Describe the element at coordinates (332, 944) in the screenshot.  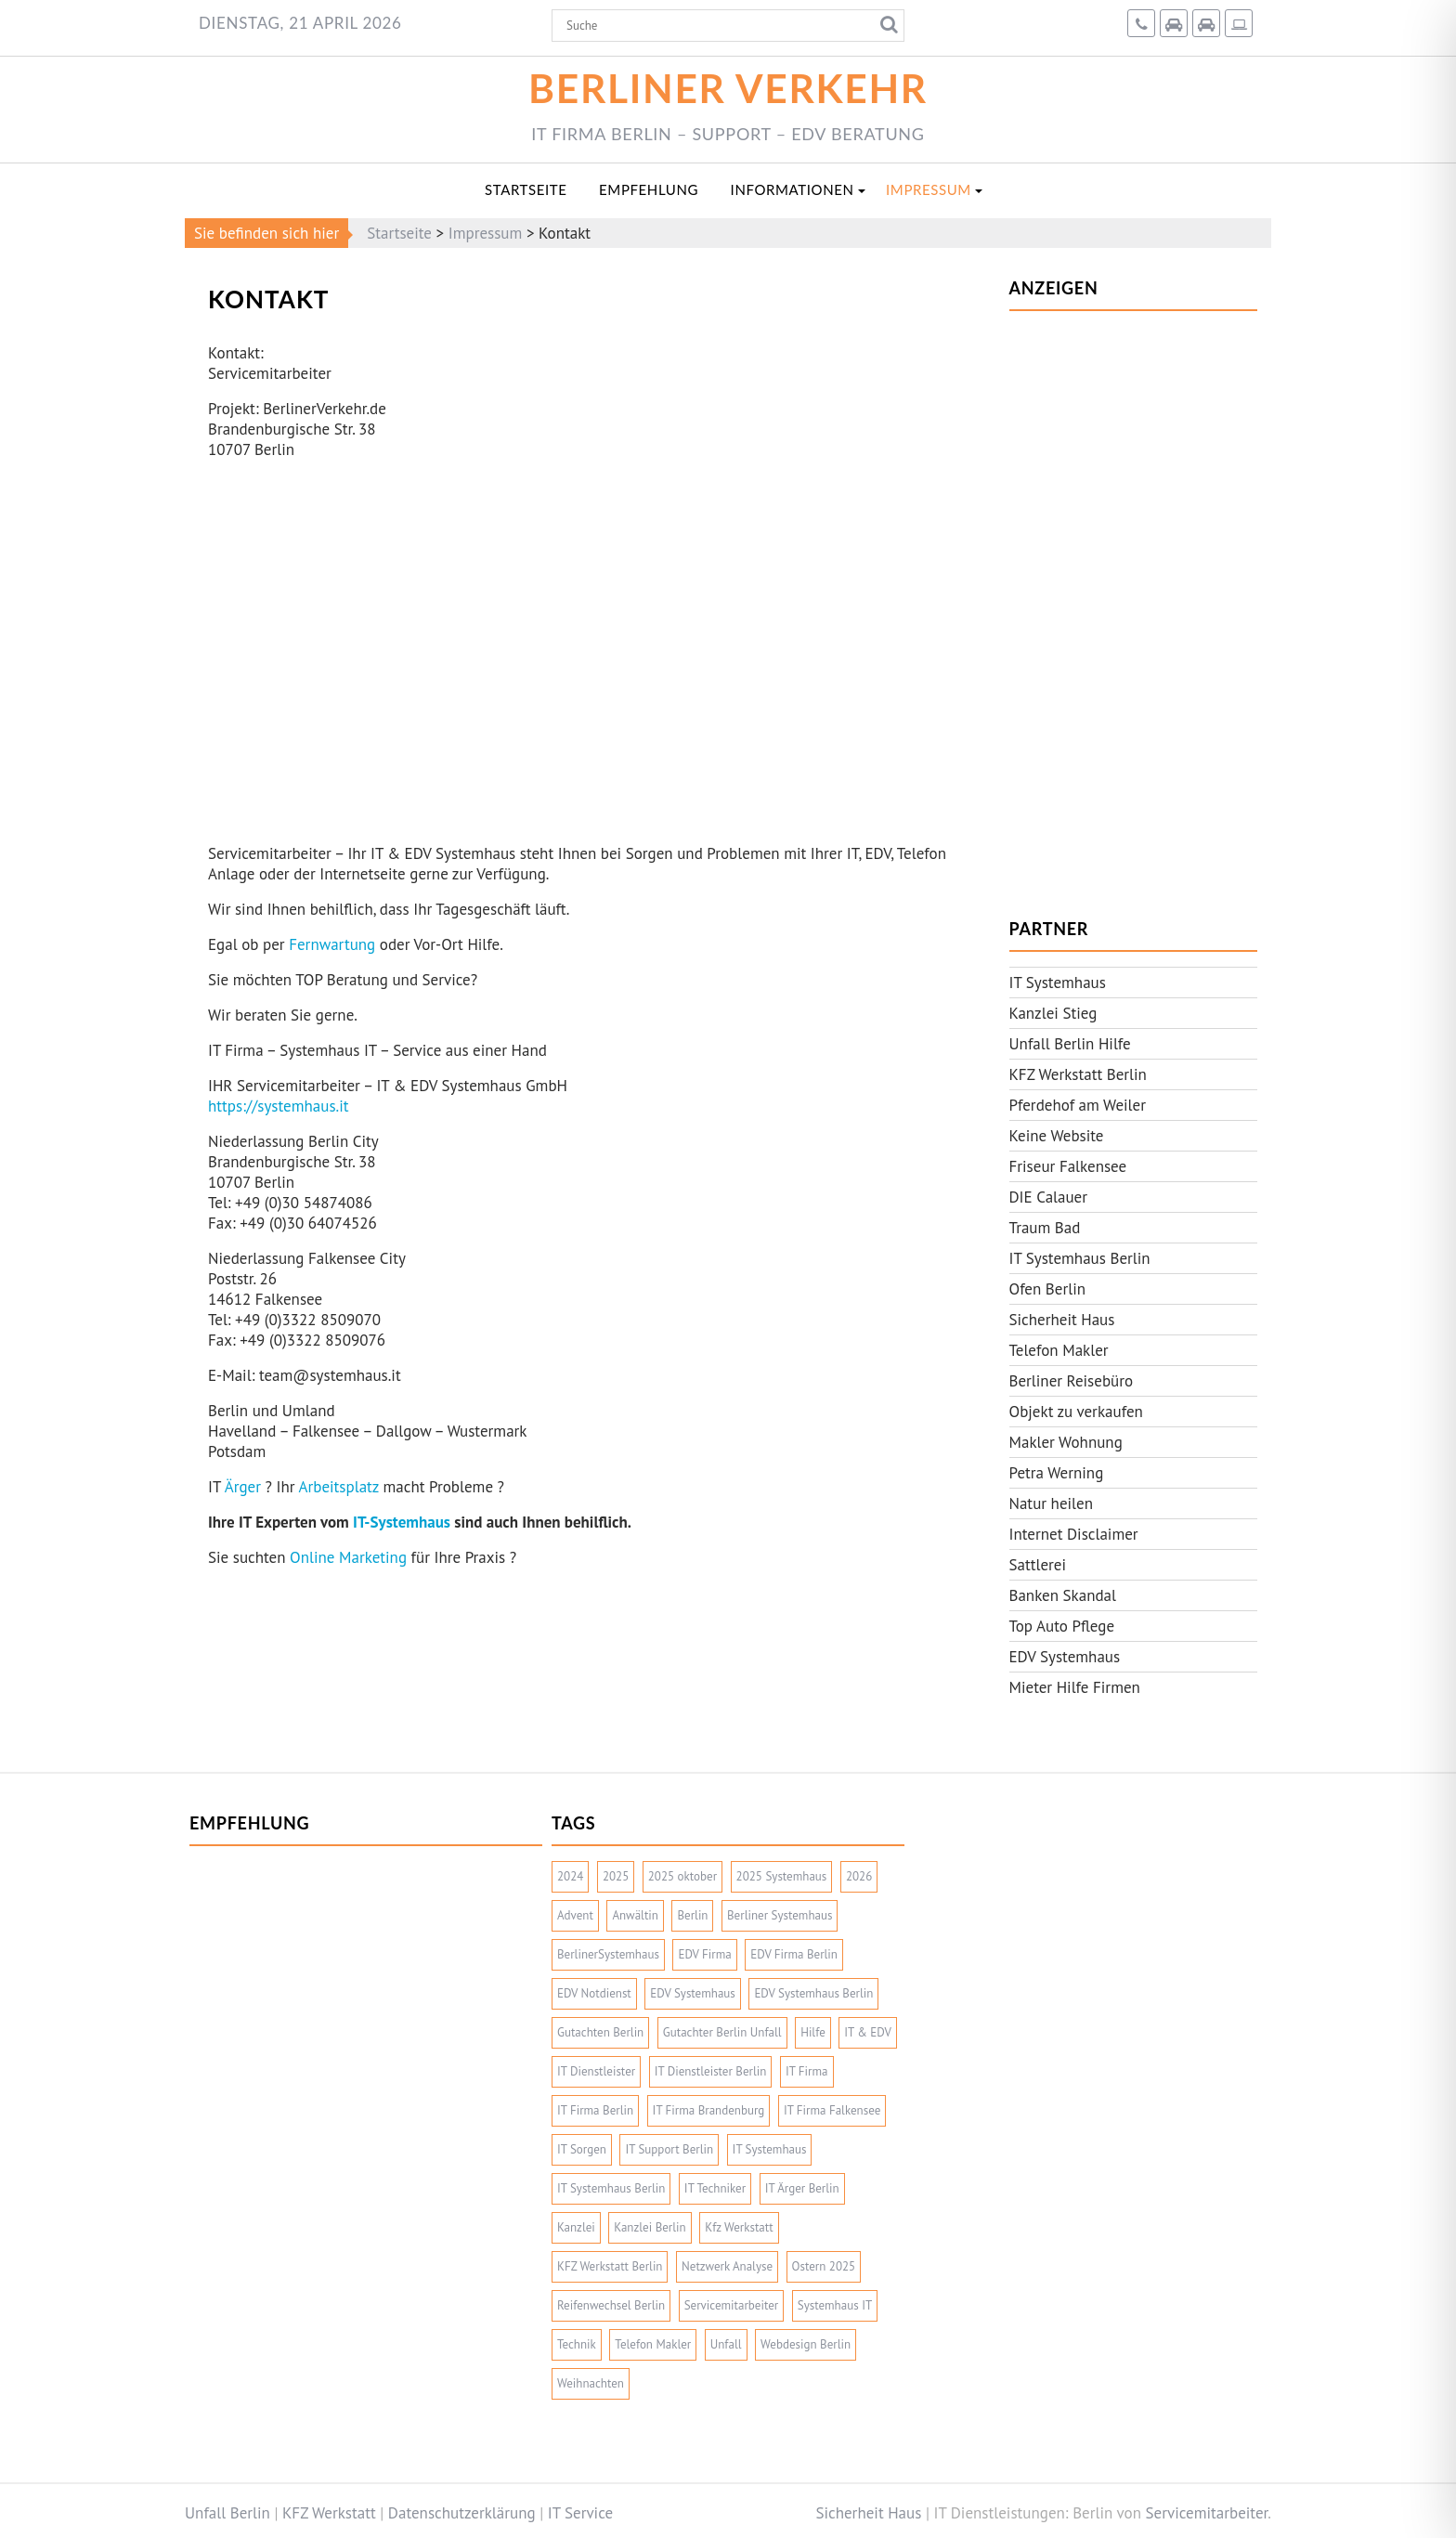
I see `Fernwartung` at that location.